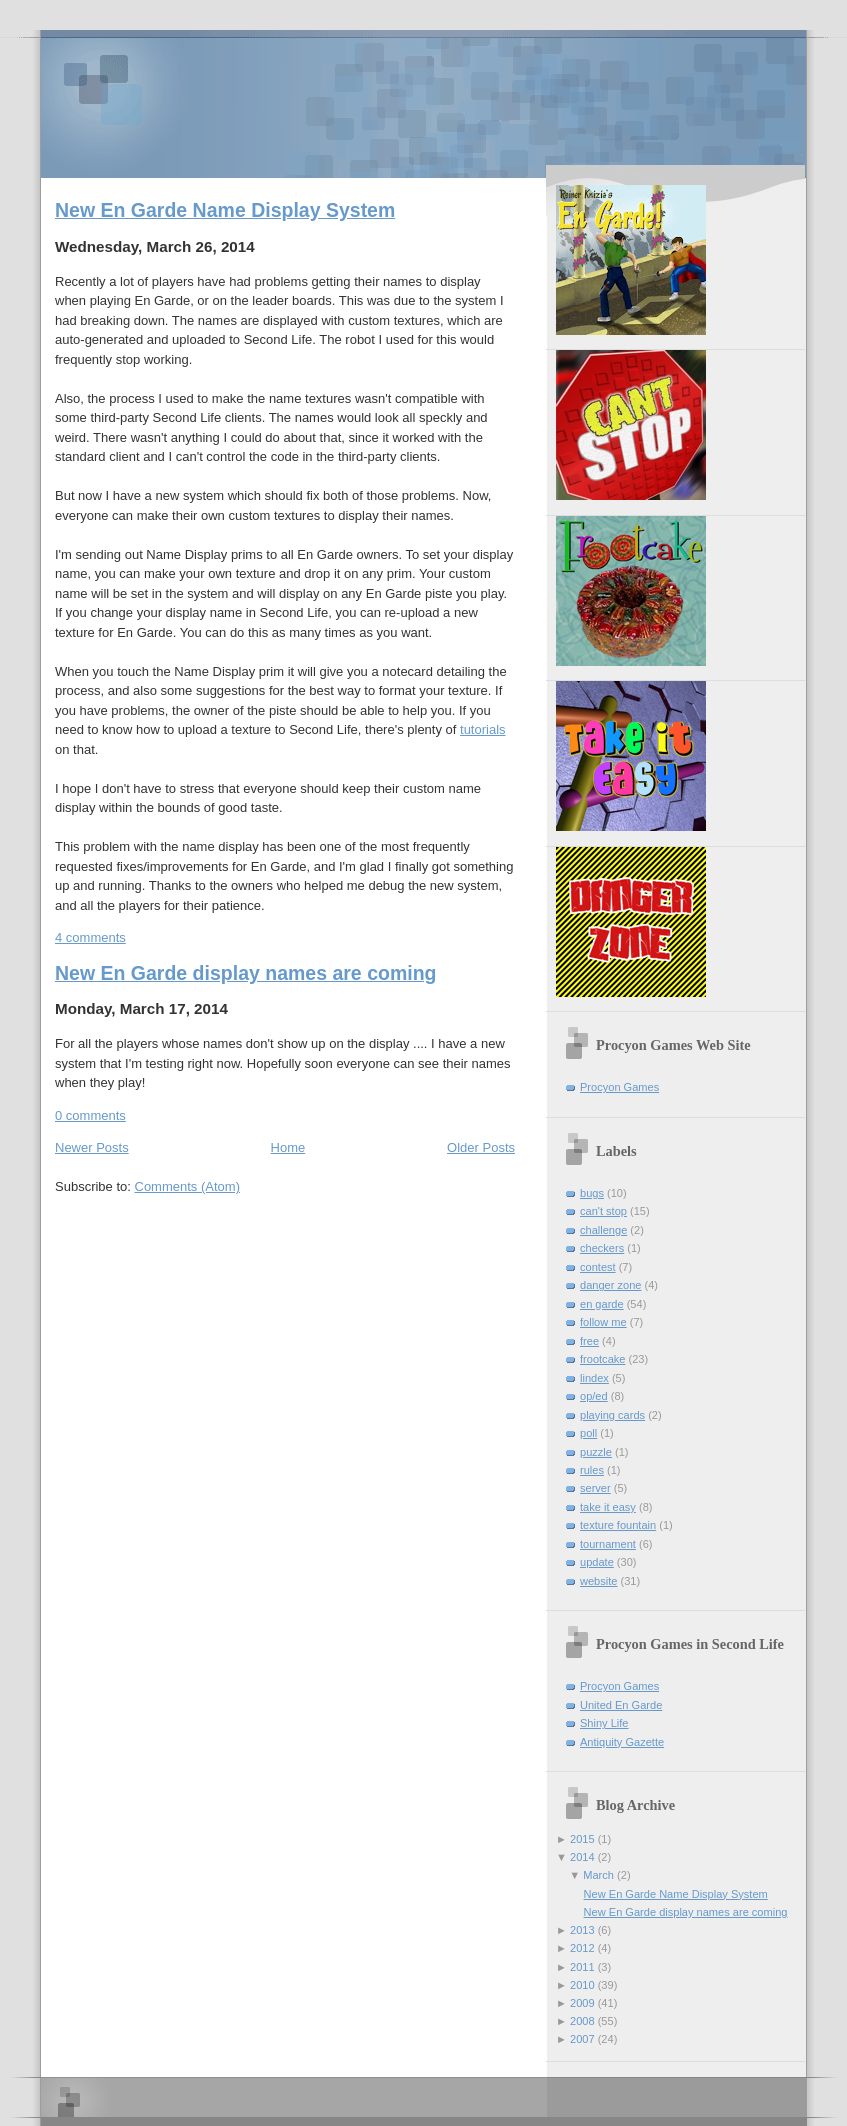 Image resolution: width=847 pixels, height=2126 pixels. I want to click on 0 comments, so click(90, 1115).